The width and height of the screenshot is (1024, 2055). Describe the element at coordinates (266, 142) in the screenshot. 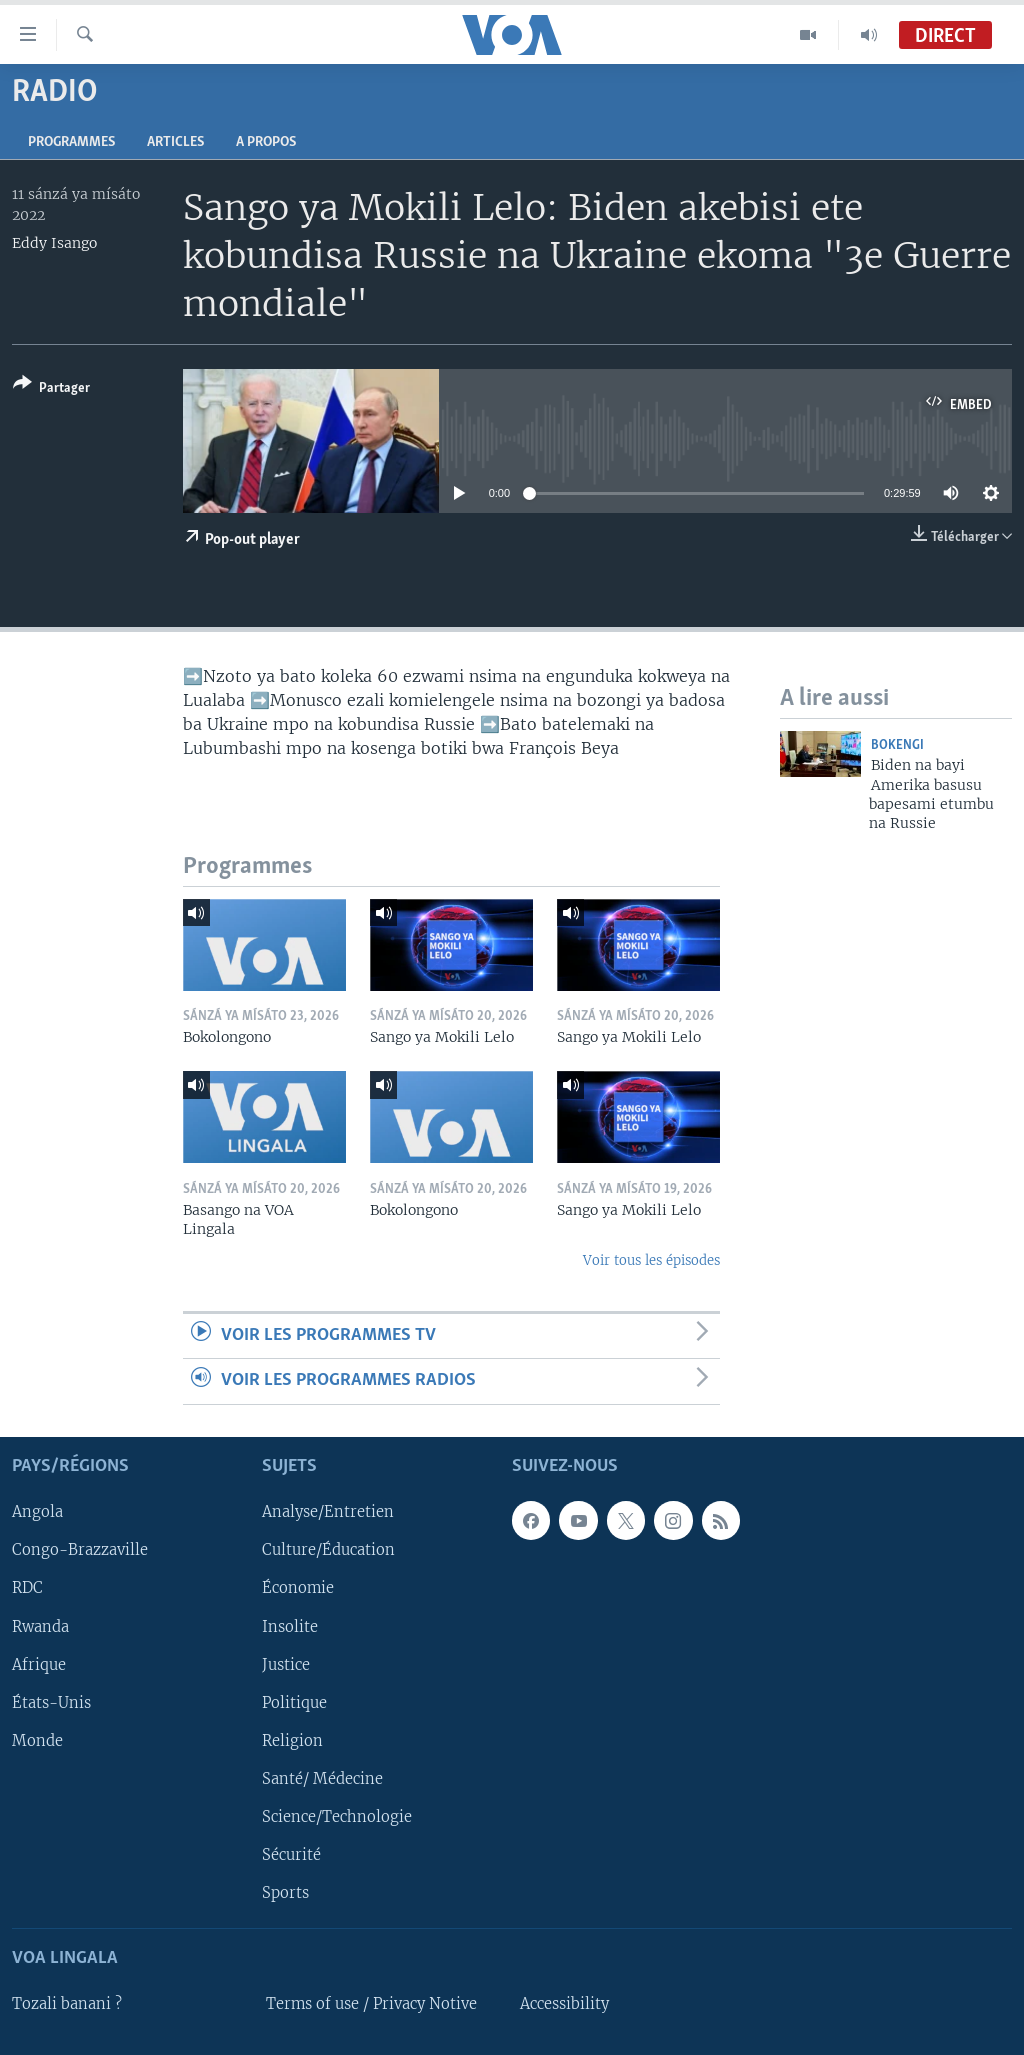

I see `A propos` at that location.